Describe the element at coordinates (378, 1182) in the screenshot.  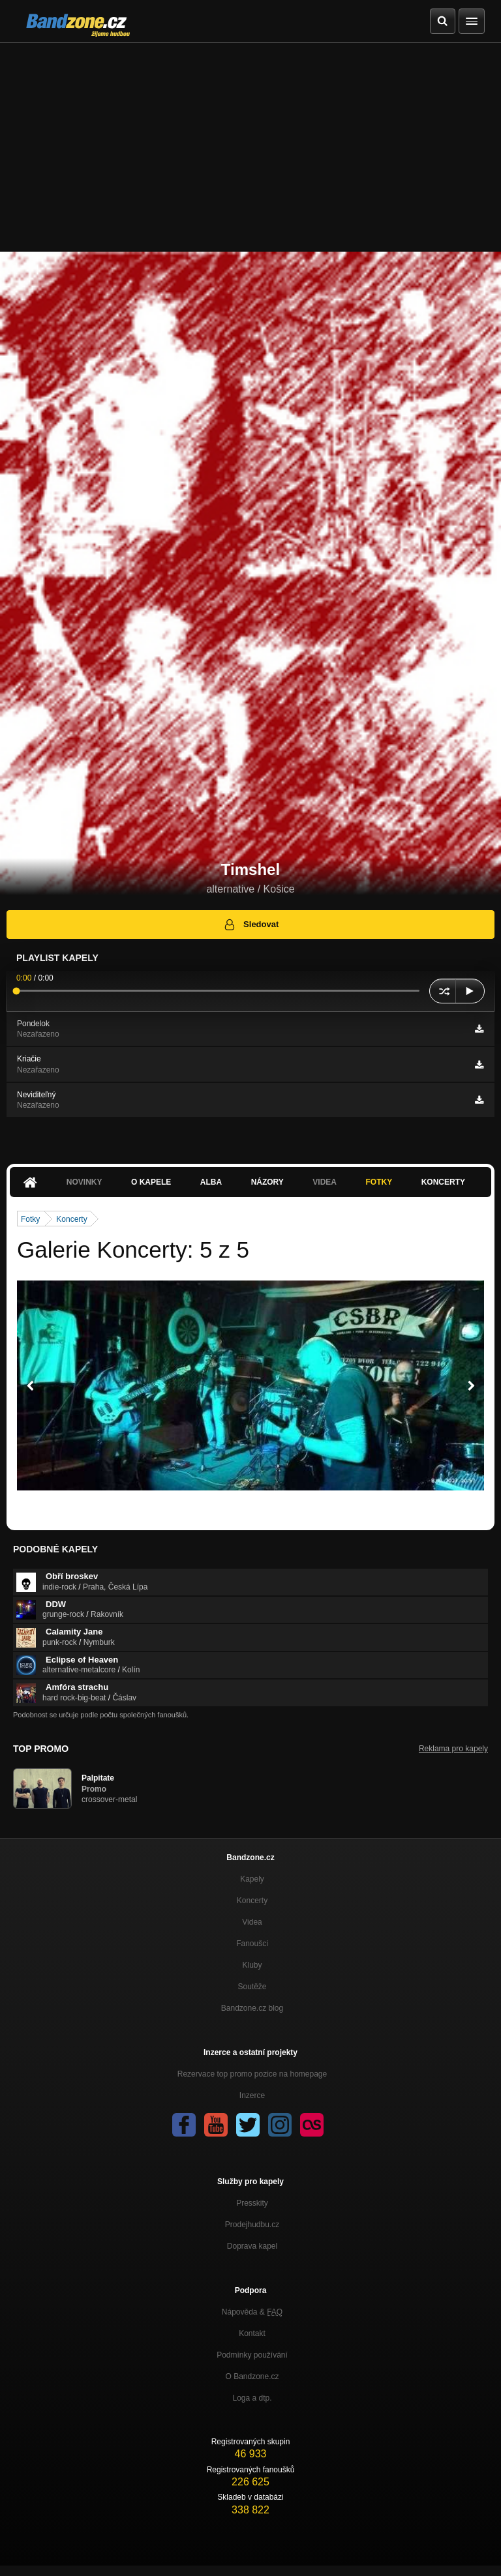
I see `Fotky` at that location.